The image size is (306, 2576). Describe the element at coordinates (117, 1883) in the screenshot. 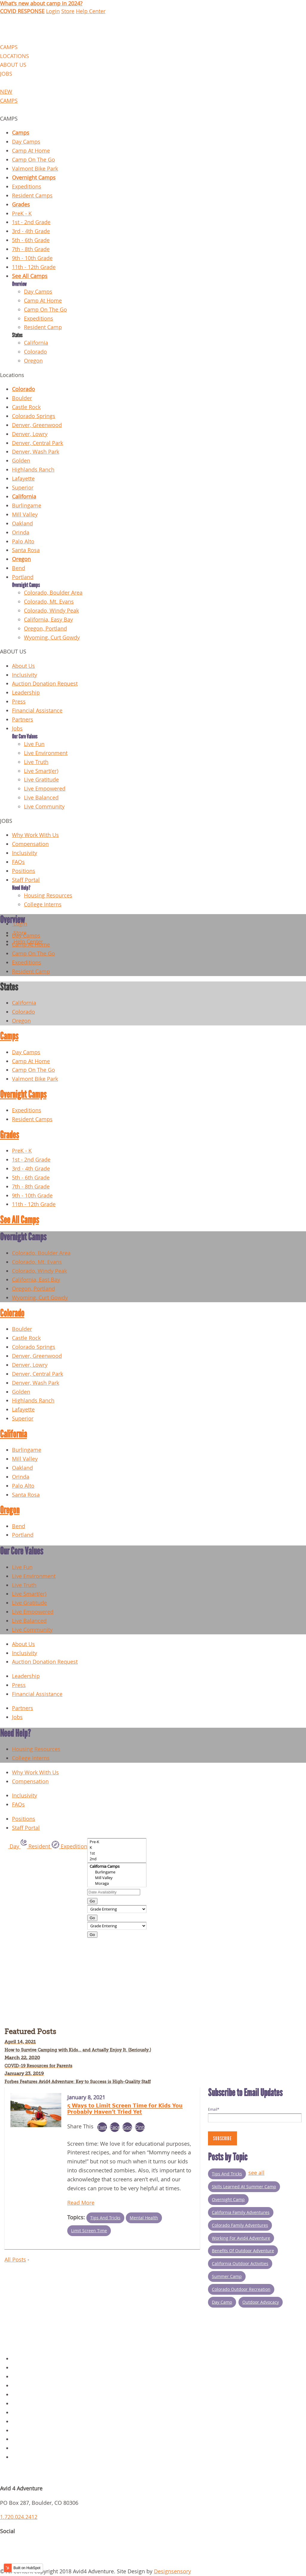

I see `Moraga` at that location.